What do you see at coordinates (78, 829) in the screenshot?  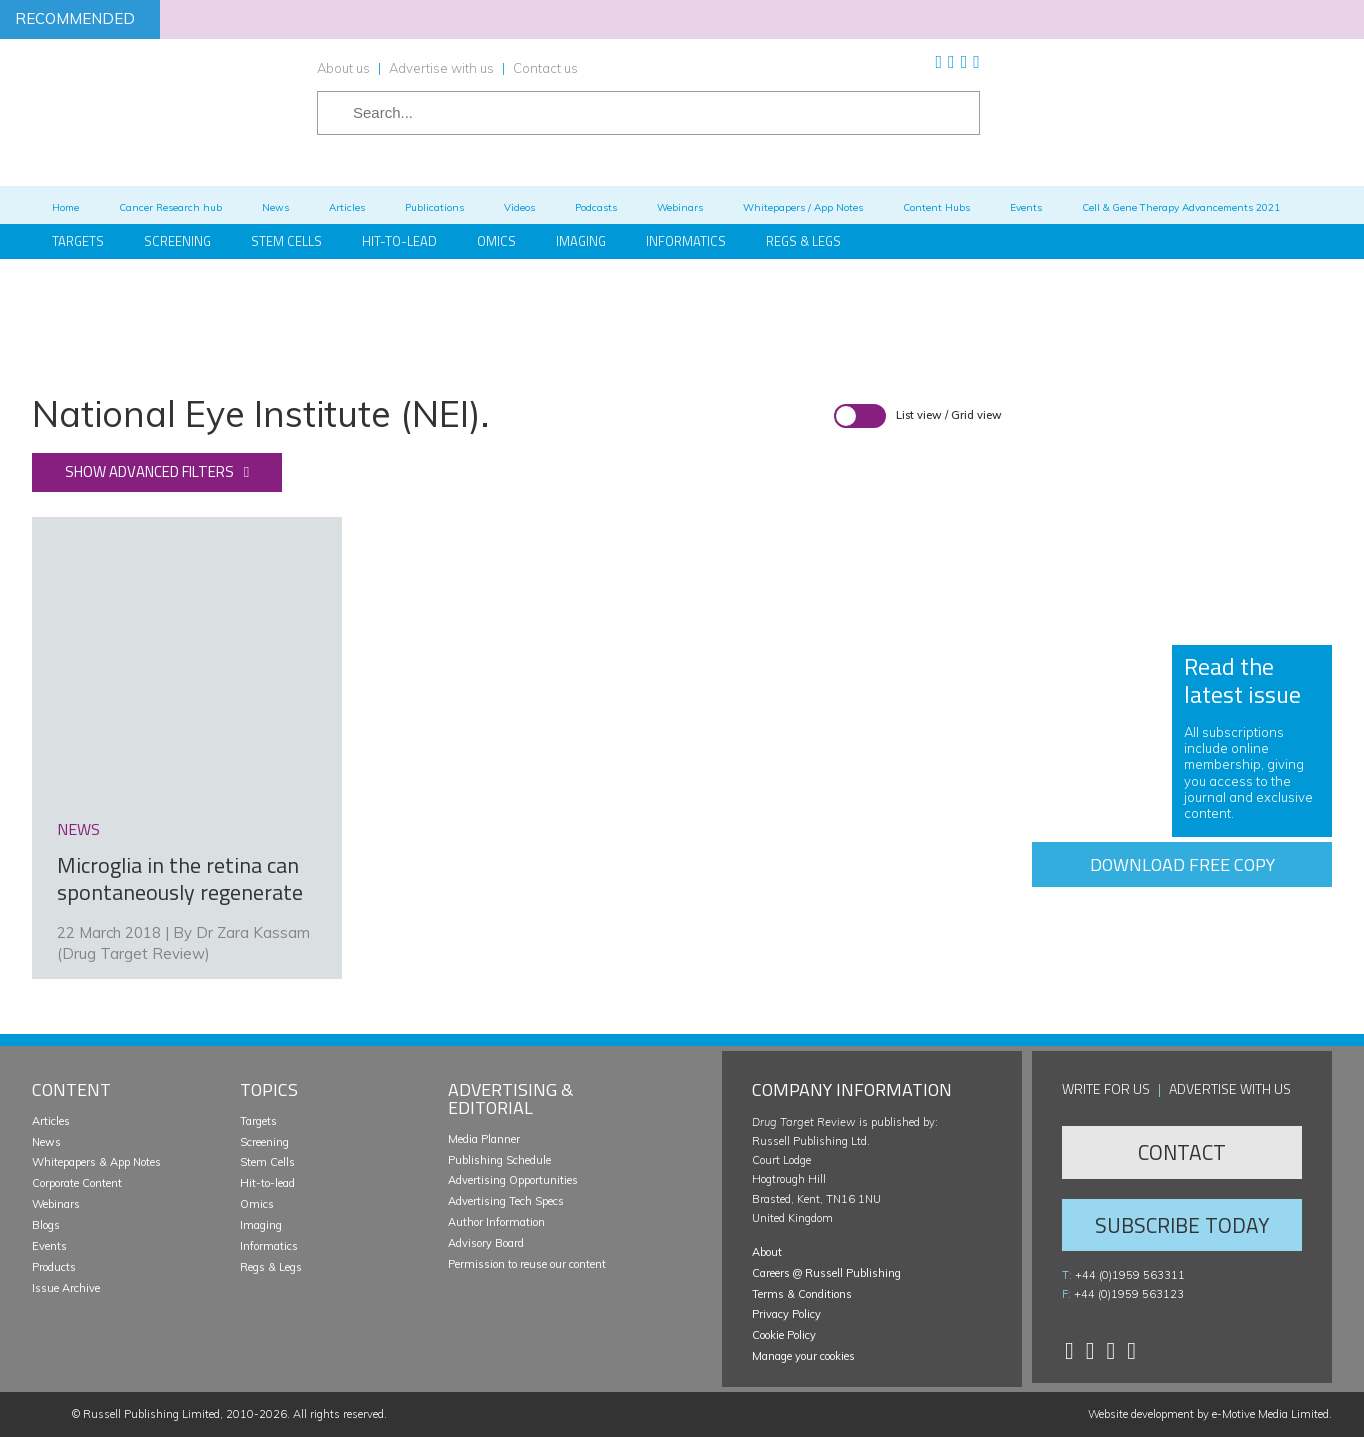 I see `news` at bounding box center [78, 829].